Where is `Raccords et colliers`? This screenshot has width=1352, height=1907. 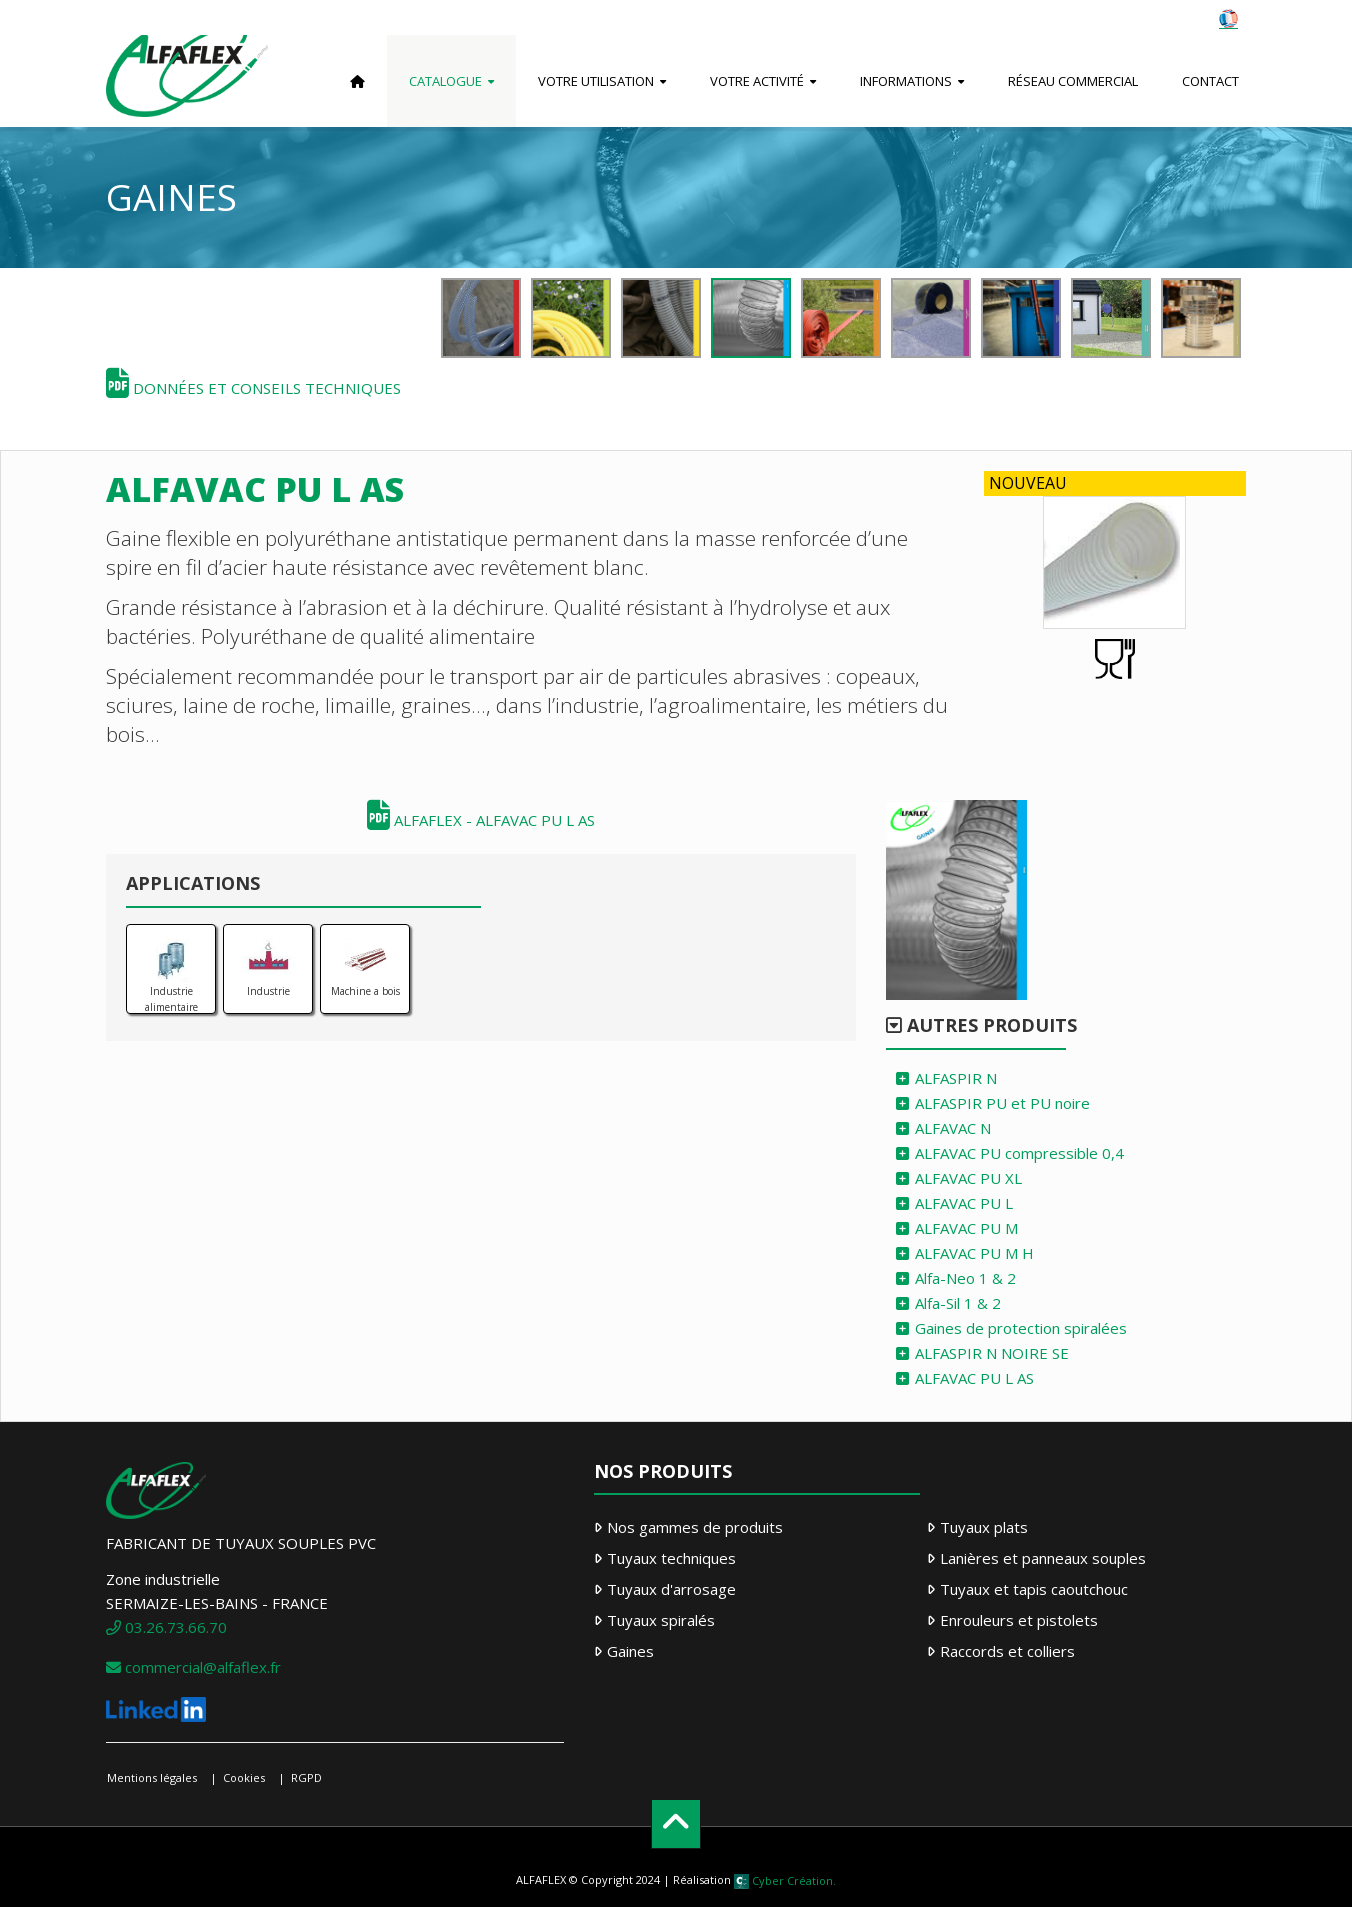 Raccords et colliers is located at coordinates (1007, 1651).